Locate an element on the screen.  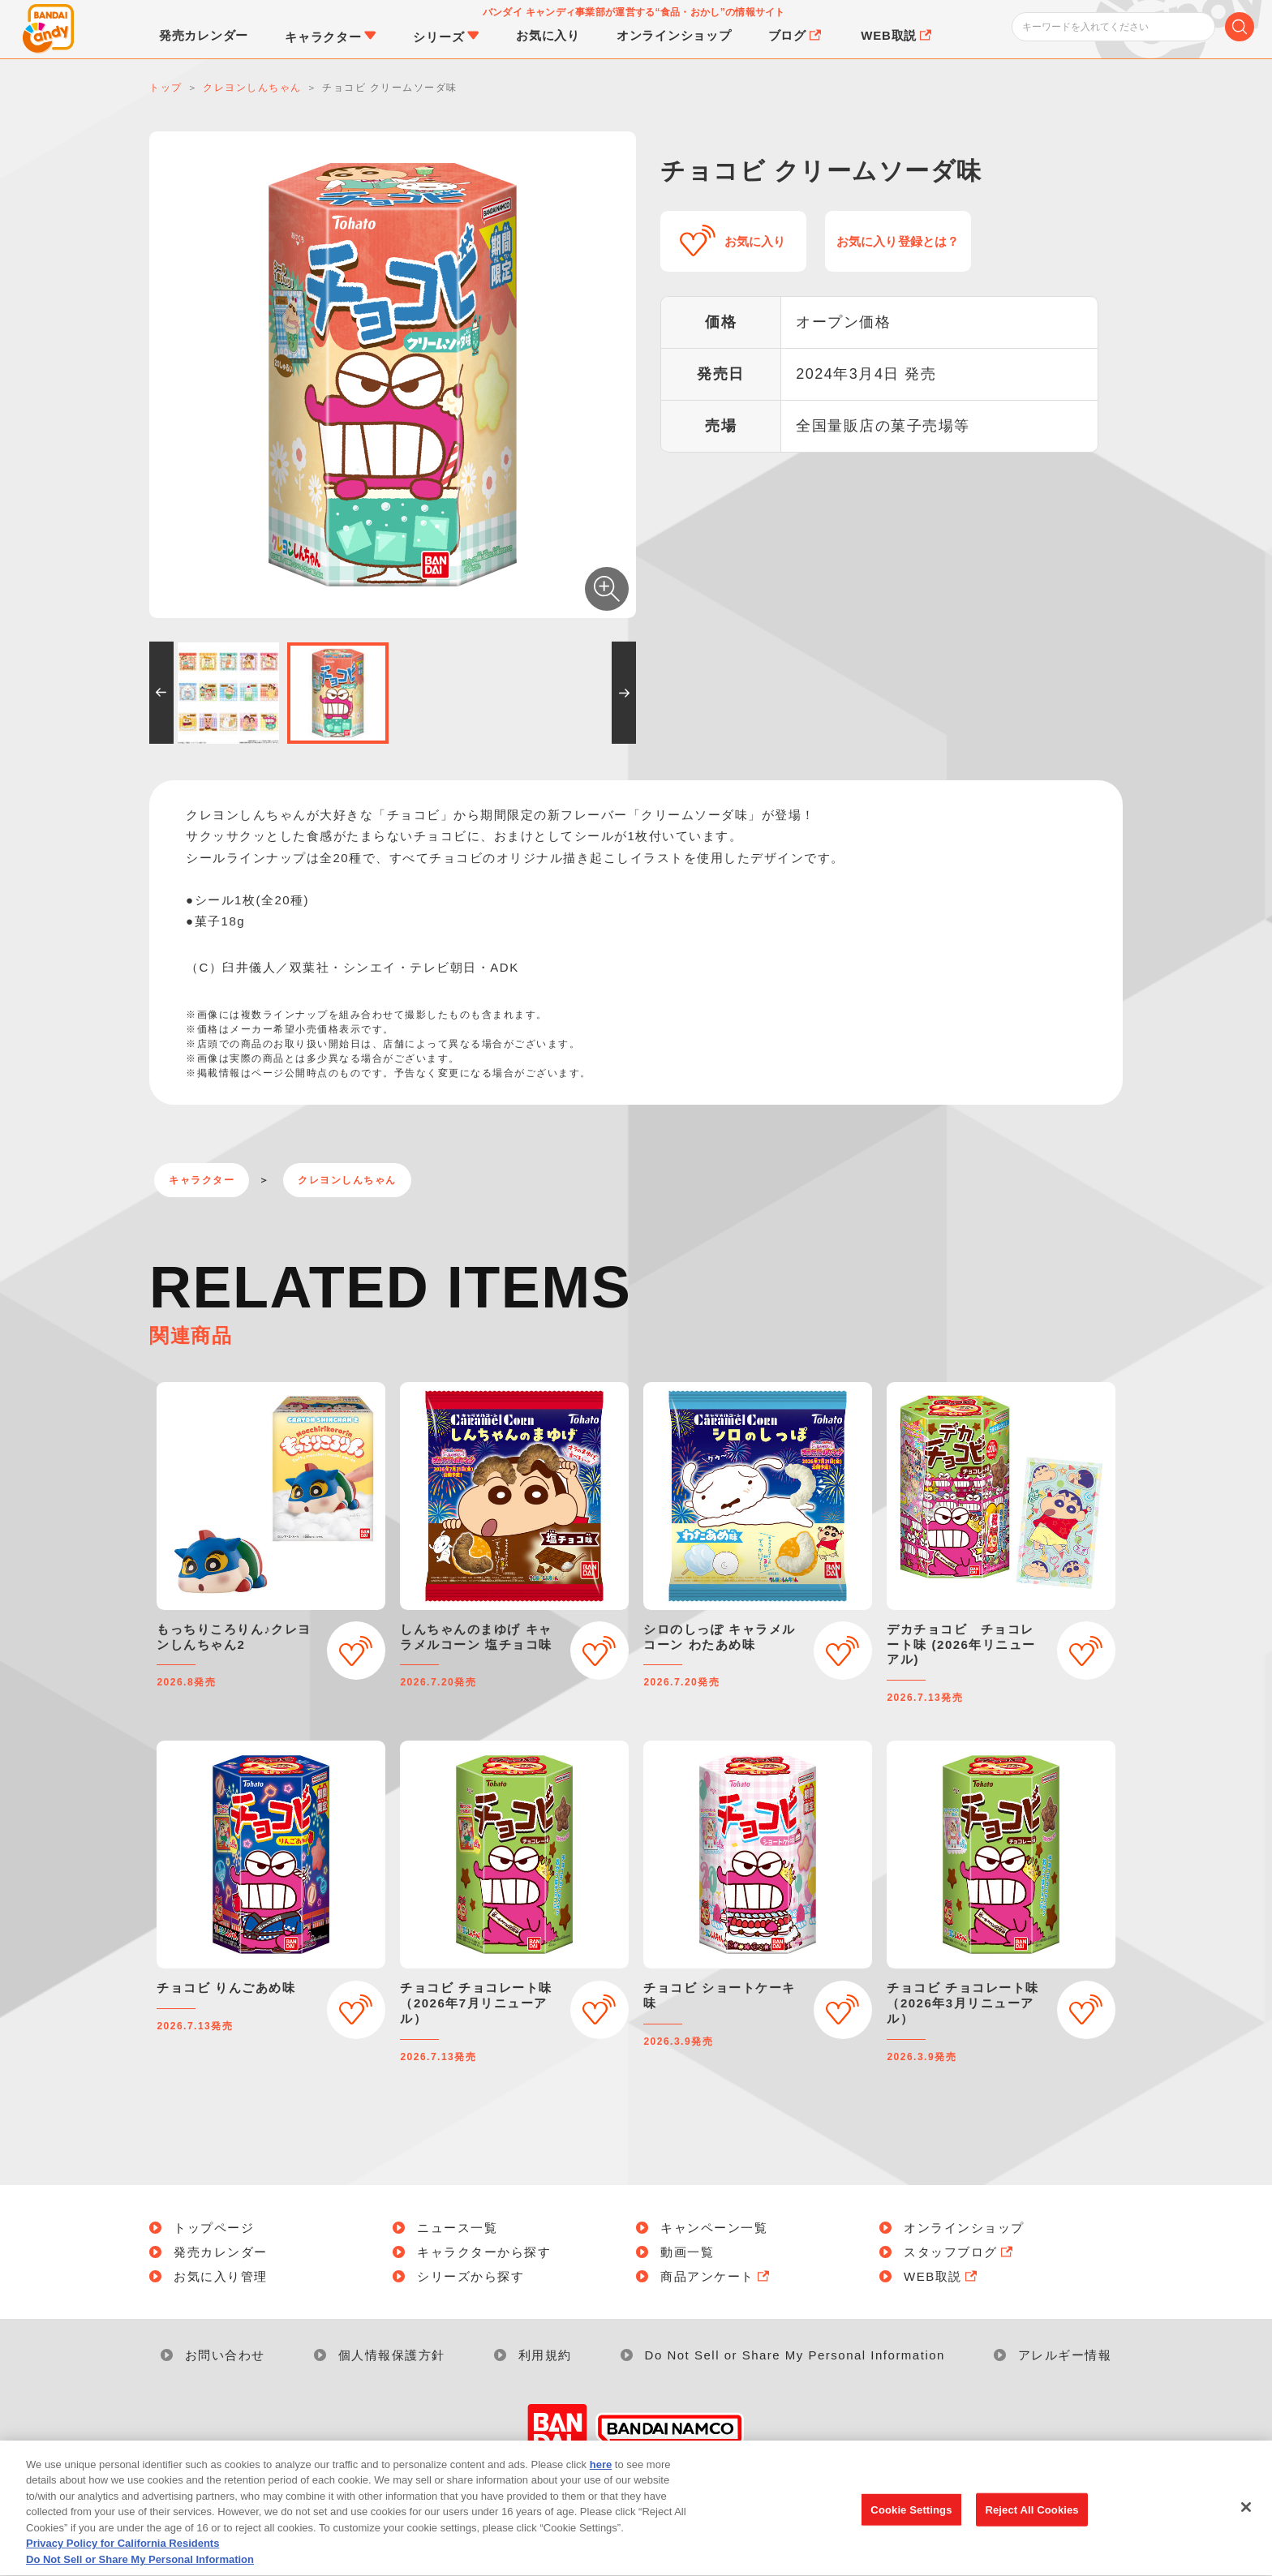
[Close] is located at coordinates (1246, 2526).